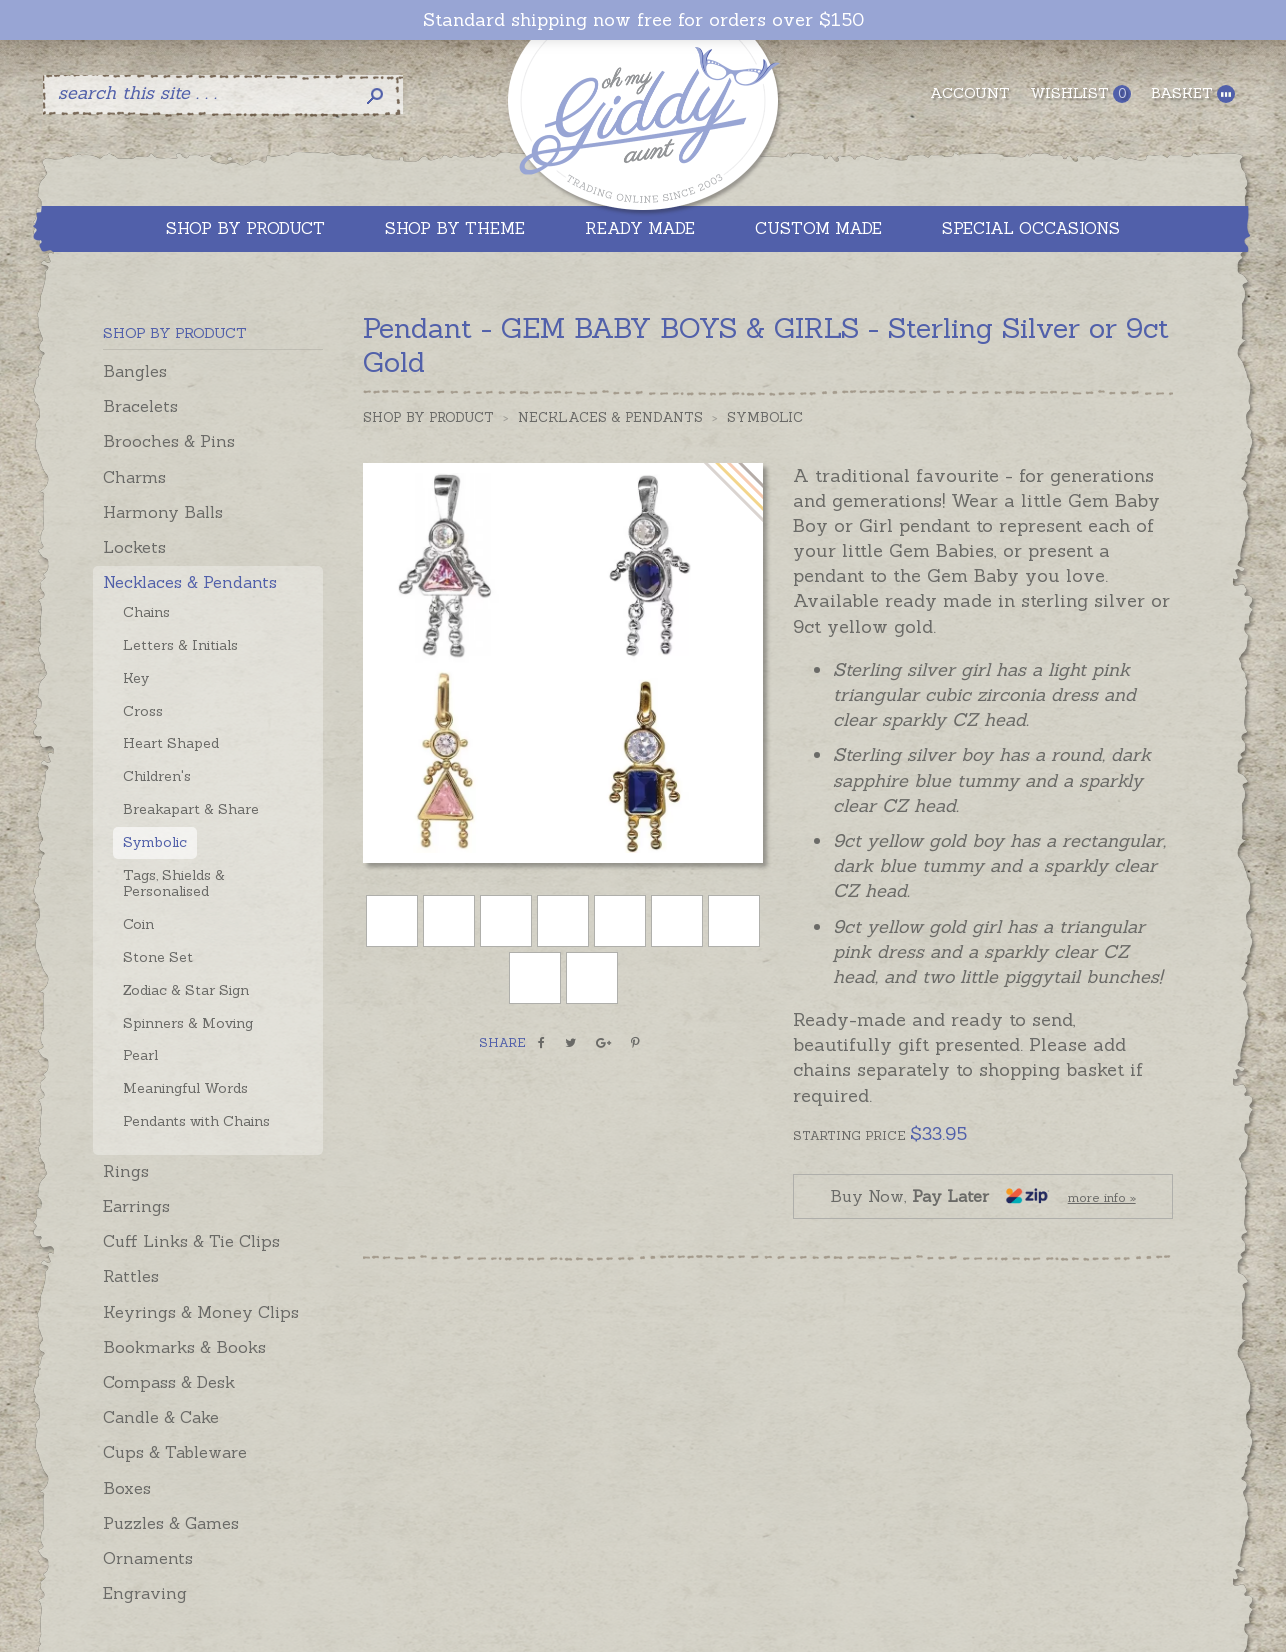  I want to click on Engraving, so click(145, 1593).